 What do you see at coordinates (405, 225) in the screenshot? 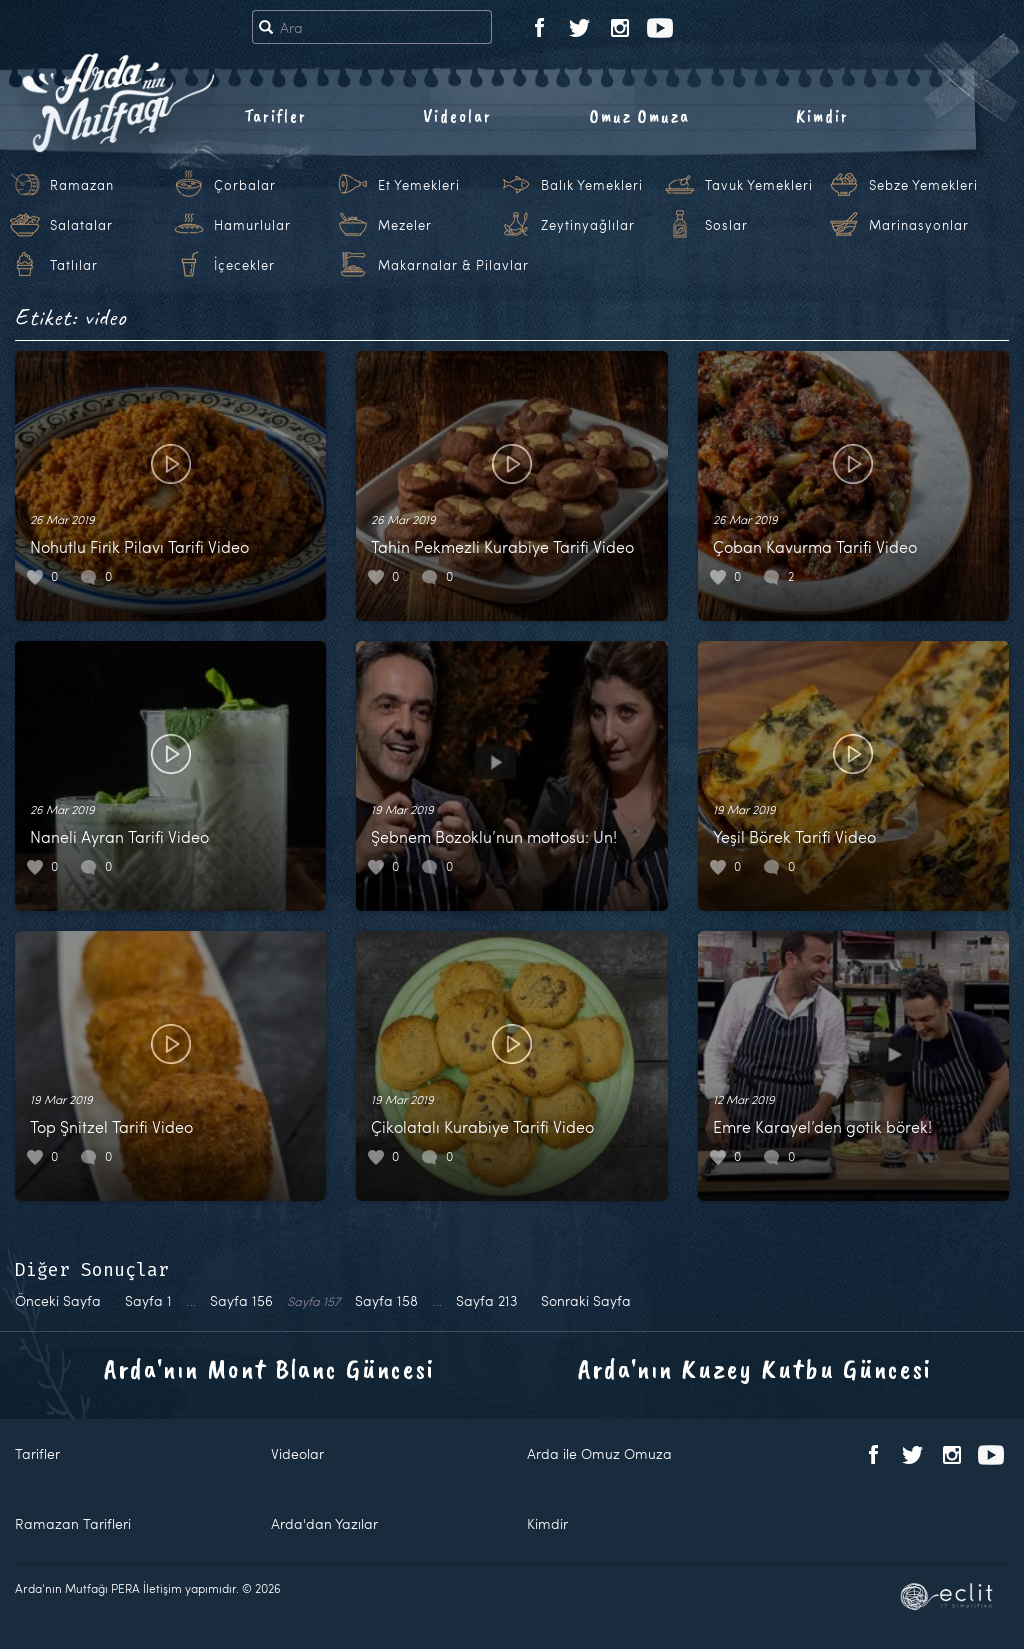
I see `Mezeler` at bounding box center [405, 225].